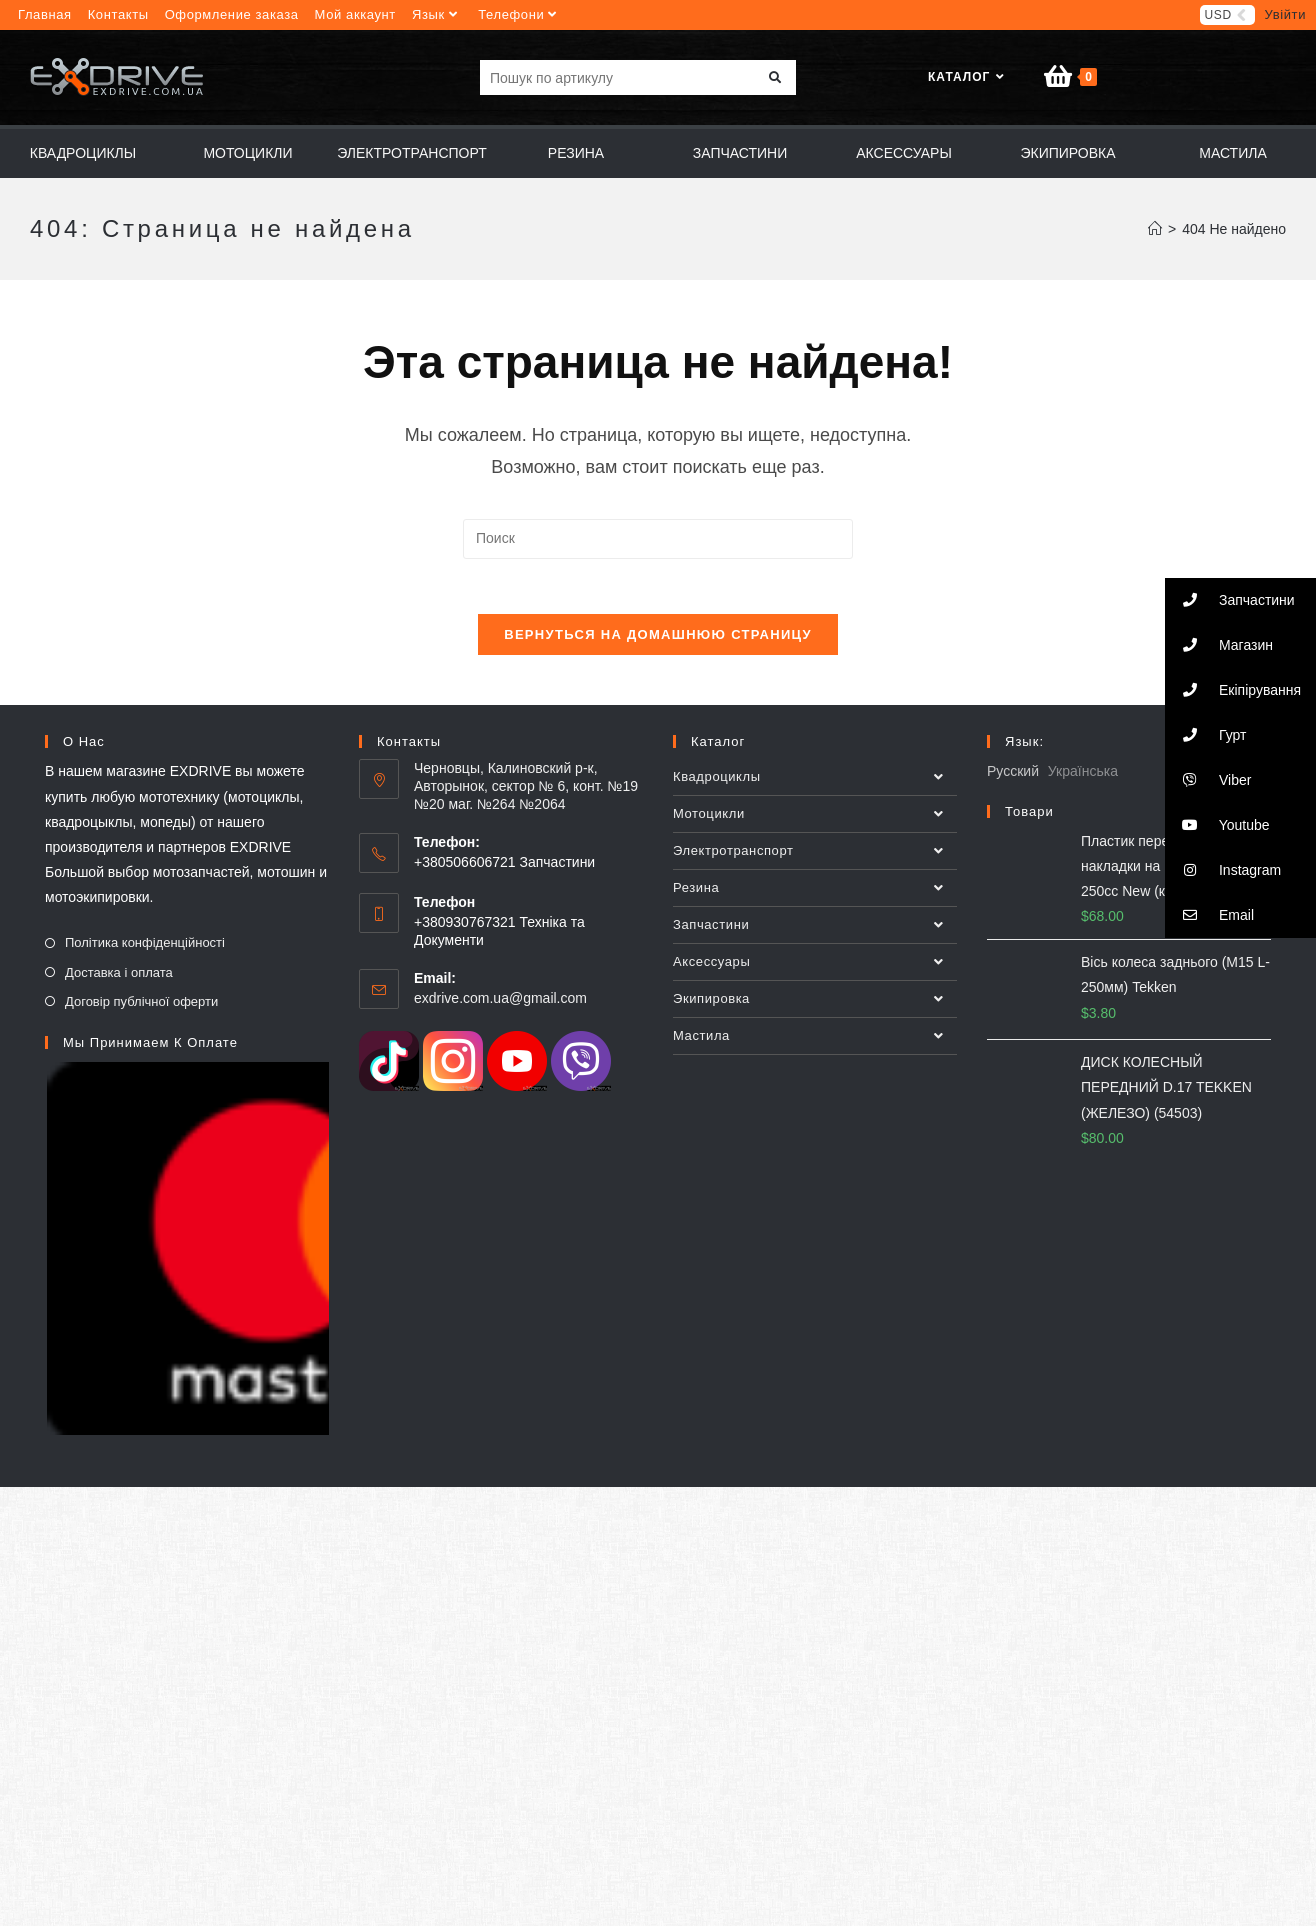 The height and width of the screenshot is (1926, 1316). Describe the element at coordinates (45, 14) in the screenshot. I see `Главная` at that location.